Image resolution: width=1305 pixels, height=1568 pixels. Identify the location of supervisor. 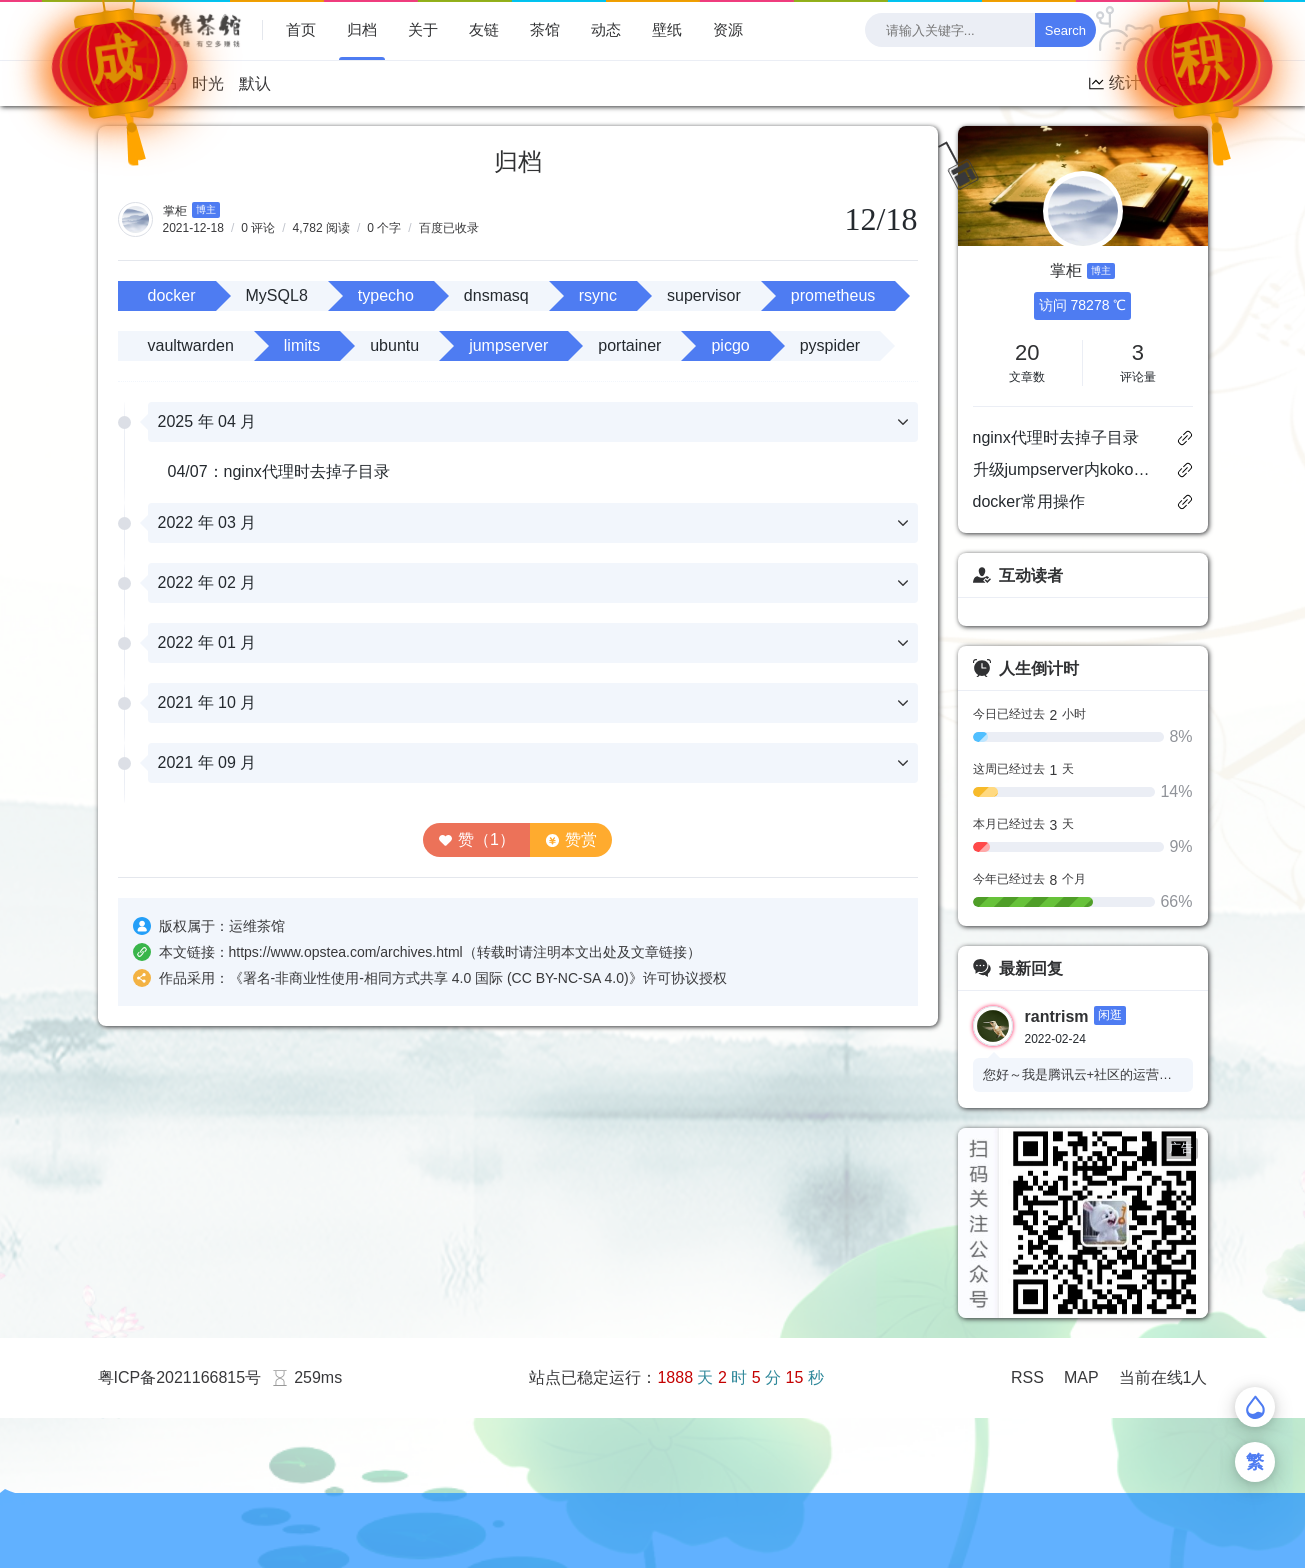
(704, 295).